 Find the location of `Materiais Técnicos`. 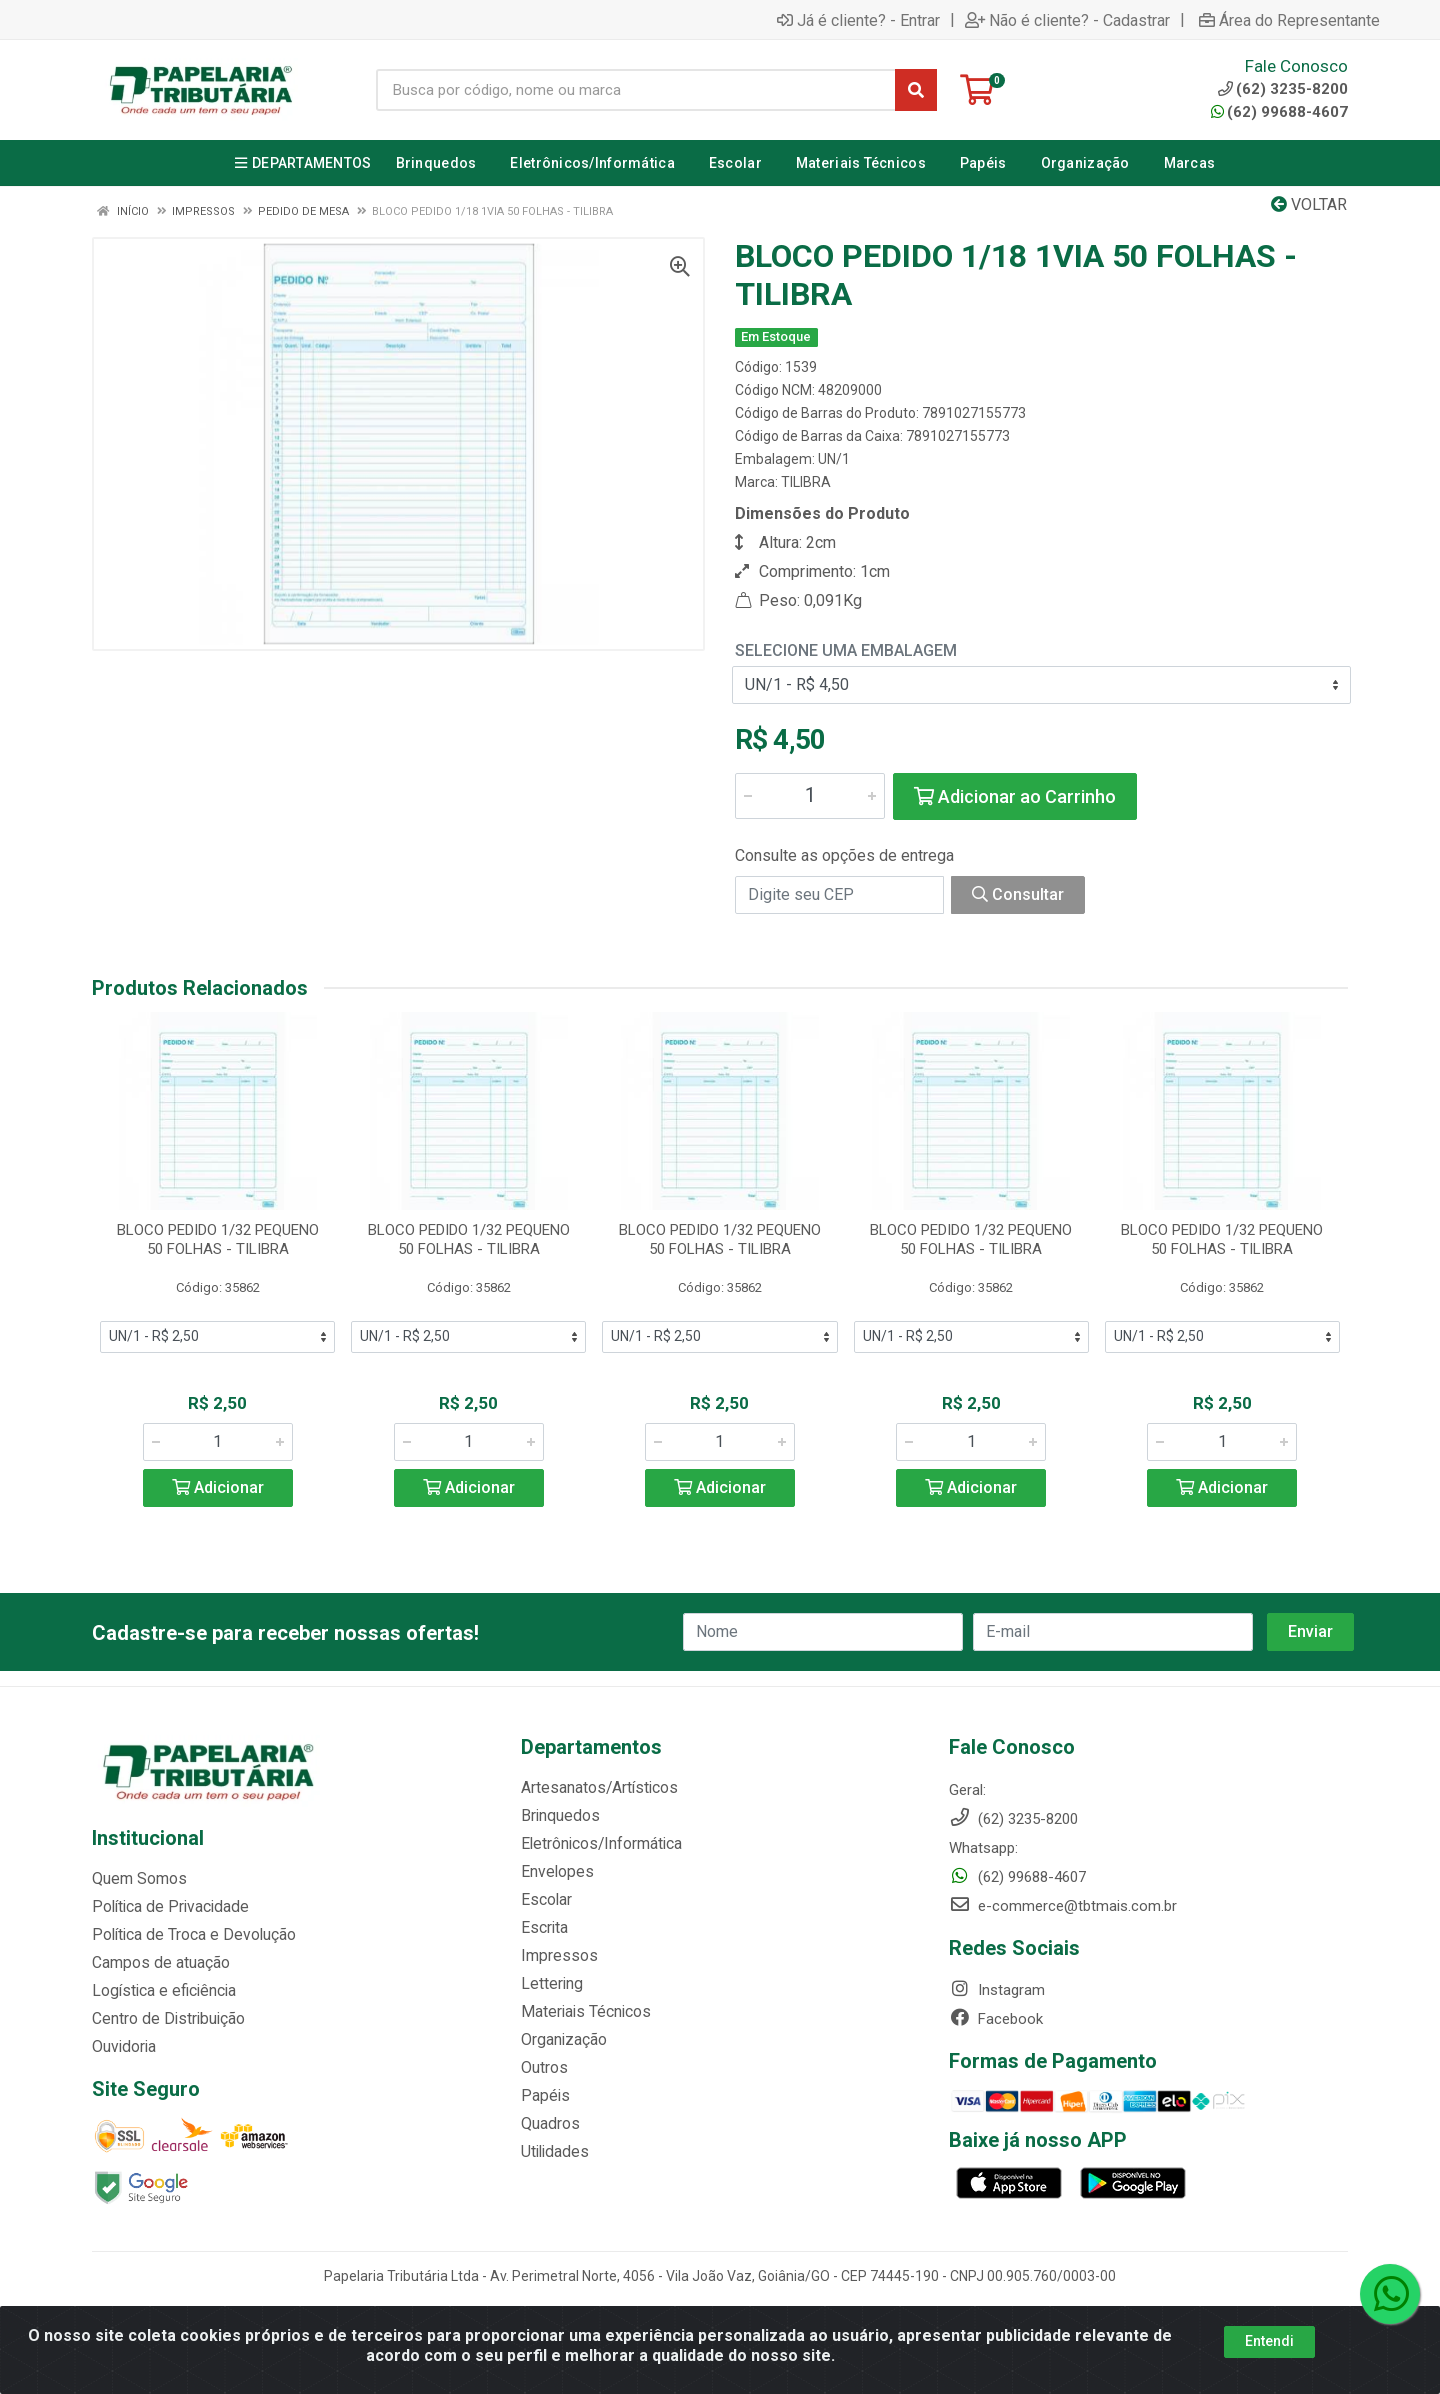

Materiais Técnicos is located at coordinates (583, 2012).